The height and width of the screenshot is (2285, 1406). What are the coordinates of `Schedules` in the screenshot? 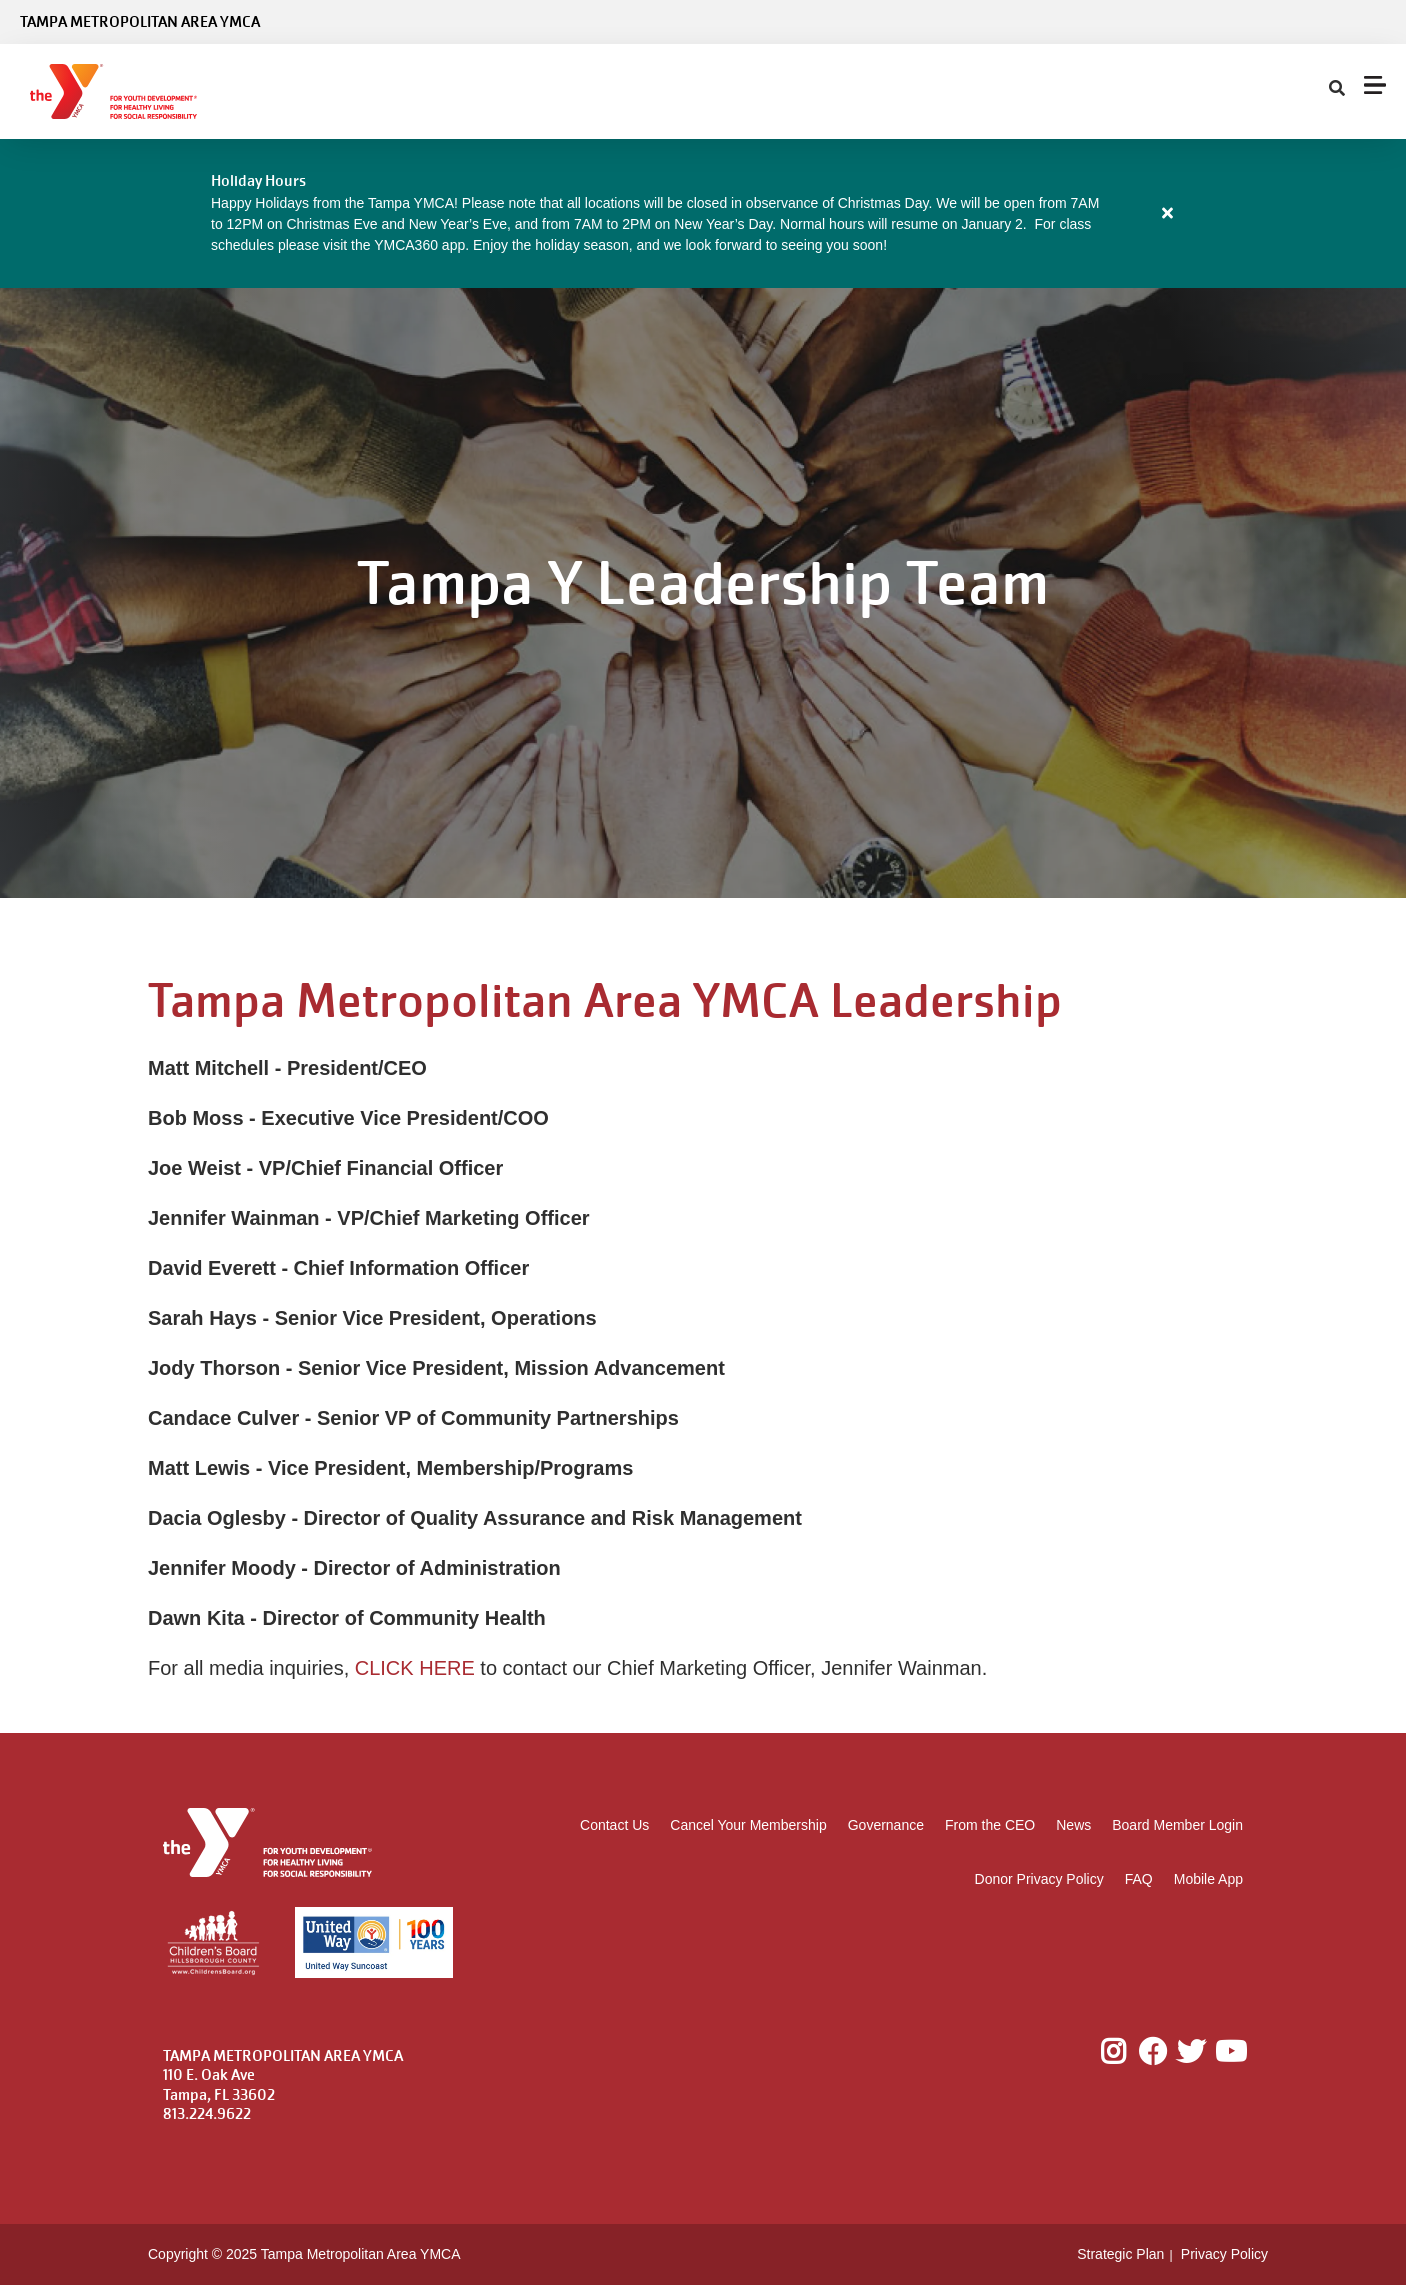 It's located at (720, 91).